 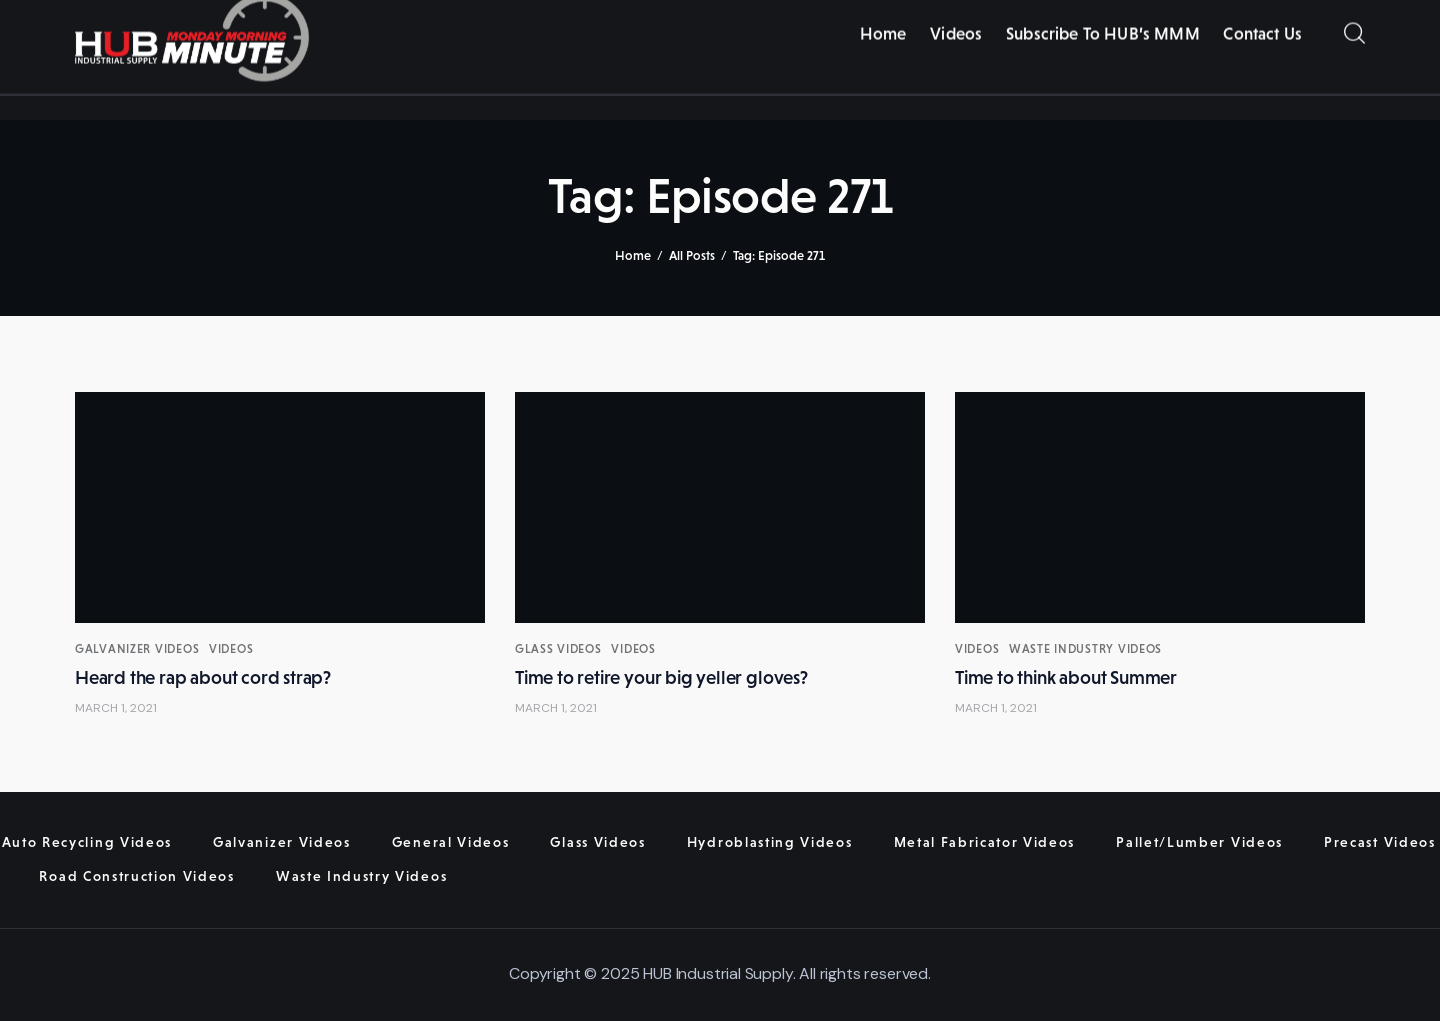 I want to click on Waste Industry Videos, so click(x=1085, y=649).